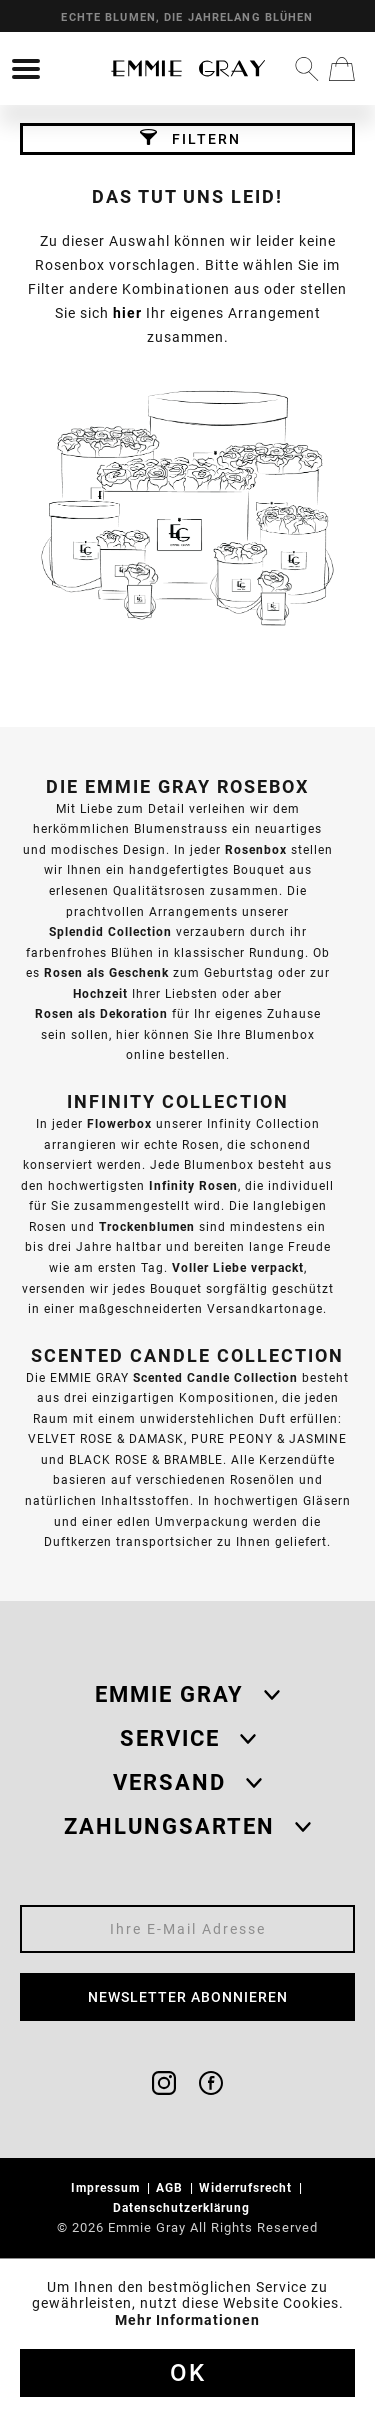  What do you see at coordinates (247, 2187) in the screenshot?
I see `Widerrufsrecht` at bounding box center [247, 2187].